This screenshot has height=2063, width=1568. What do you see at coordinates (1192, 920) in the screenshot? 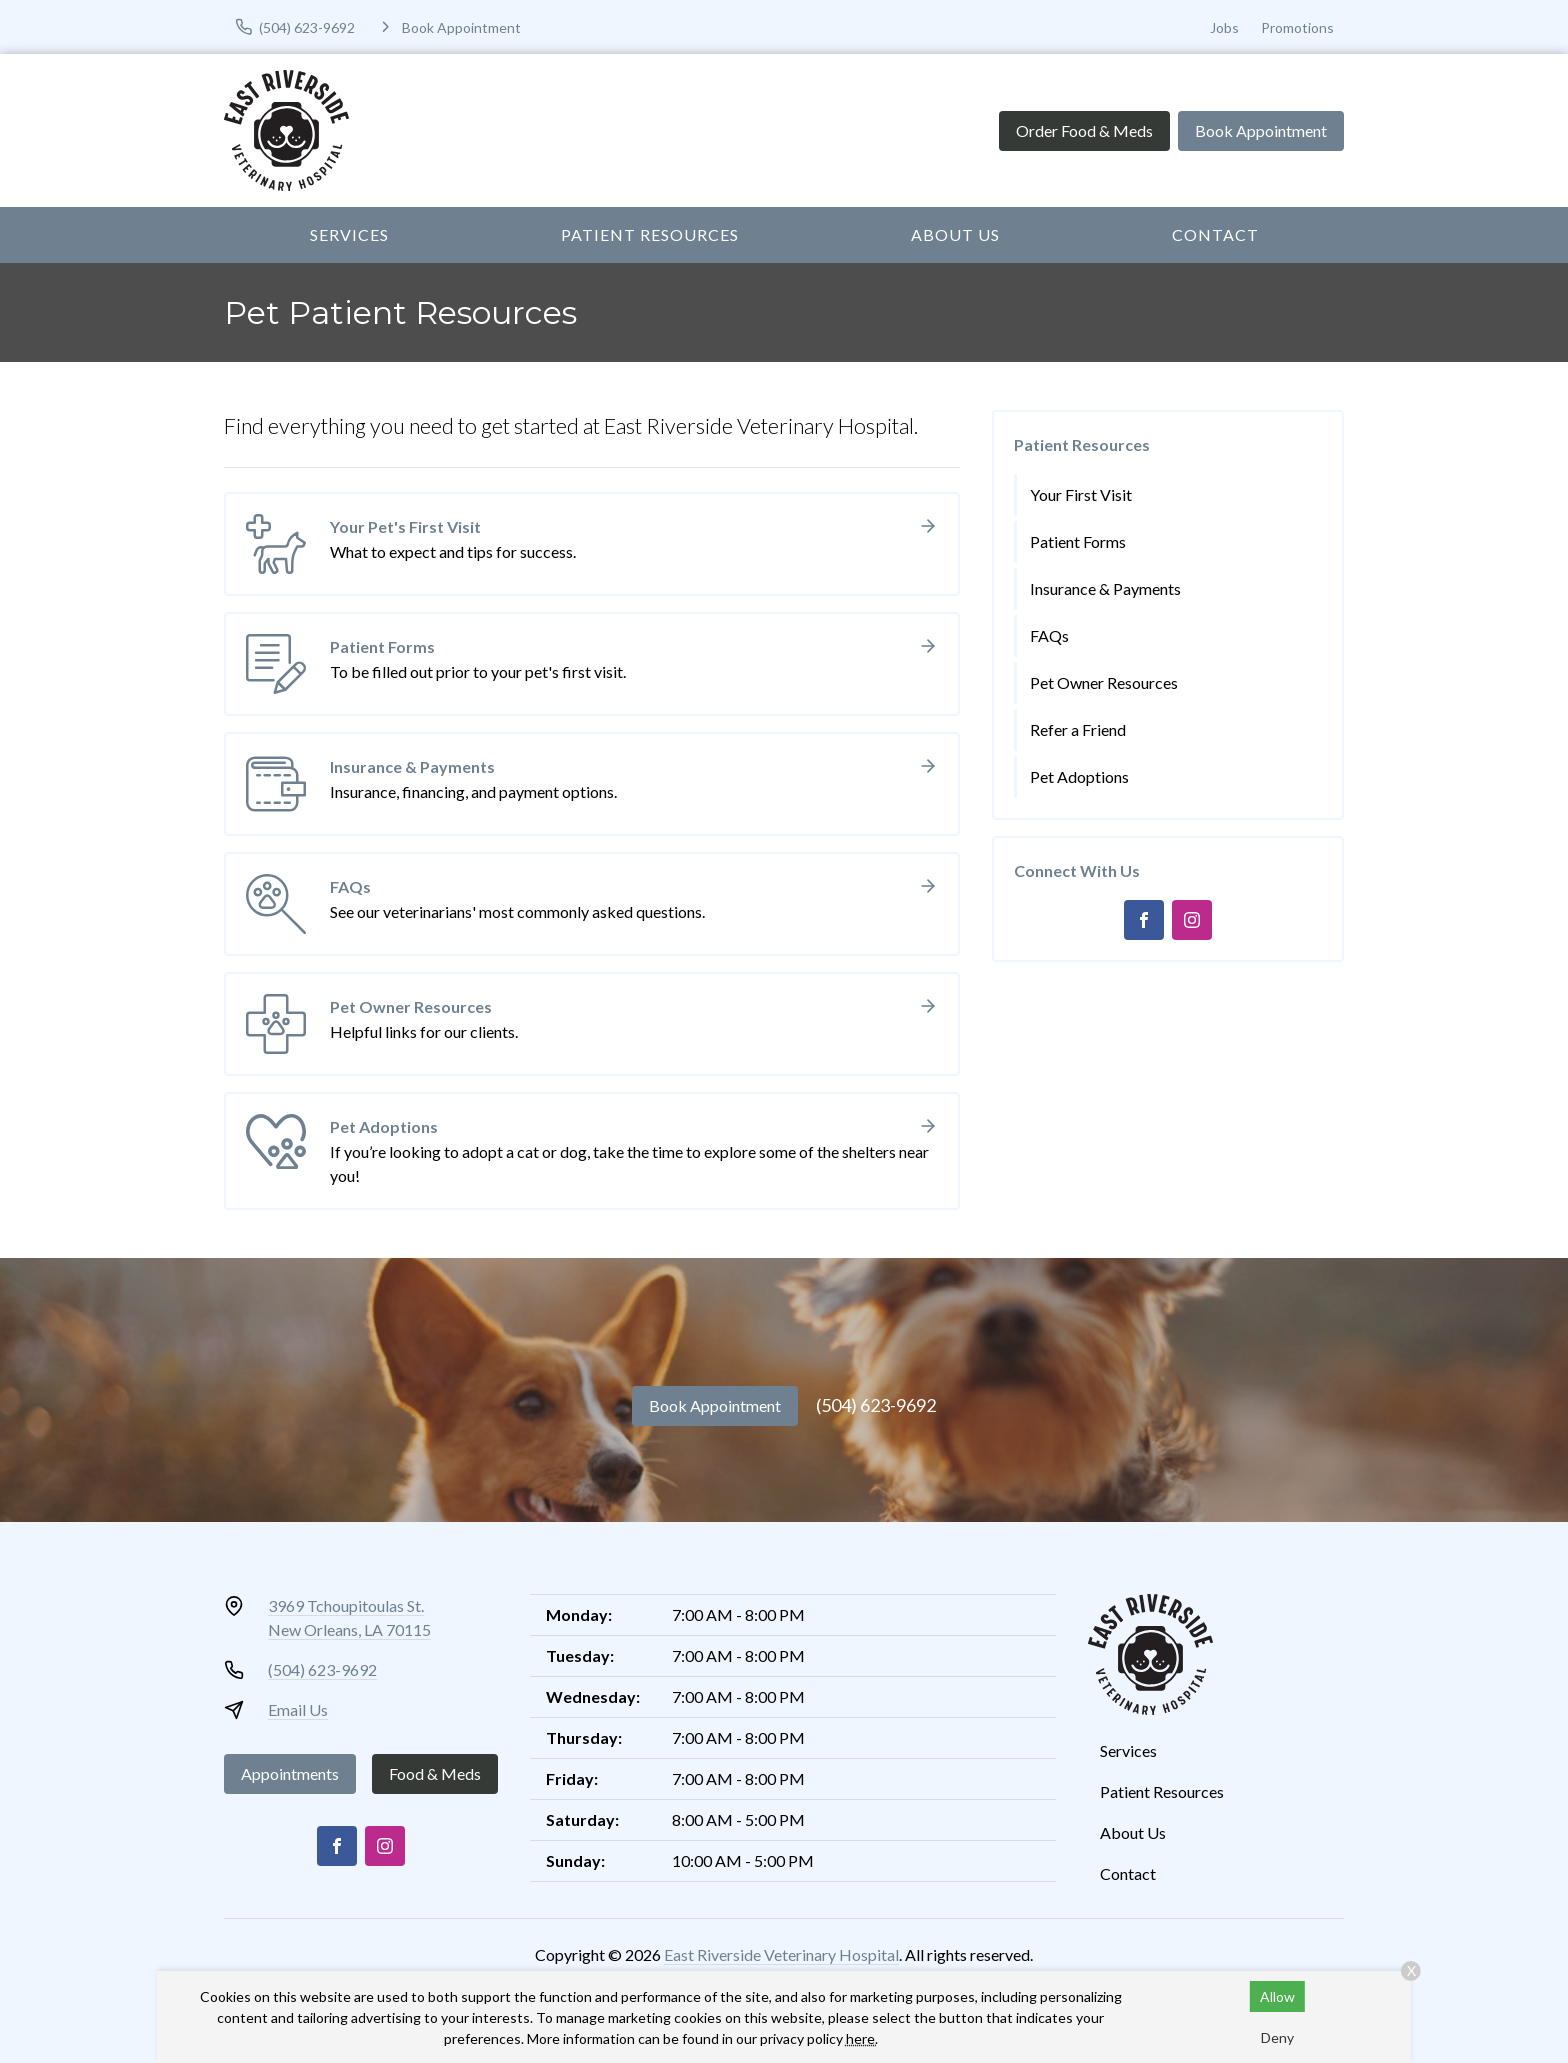
I see `[Instagram]` at bounding box center [1192, 920].